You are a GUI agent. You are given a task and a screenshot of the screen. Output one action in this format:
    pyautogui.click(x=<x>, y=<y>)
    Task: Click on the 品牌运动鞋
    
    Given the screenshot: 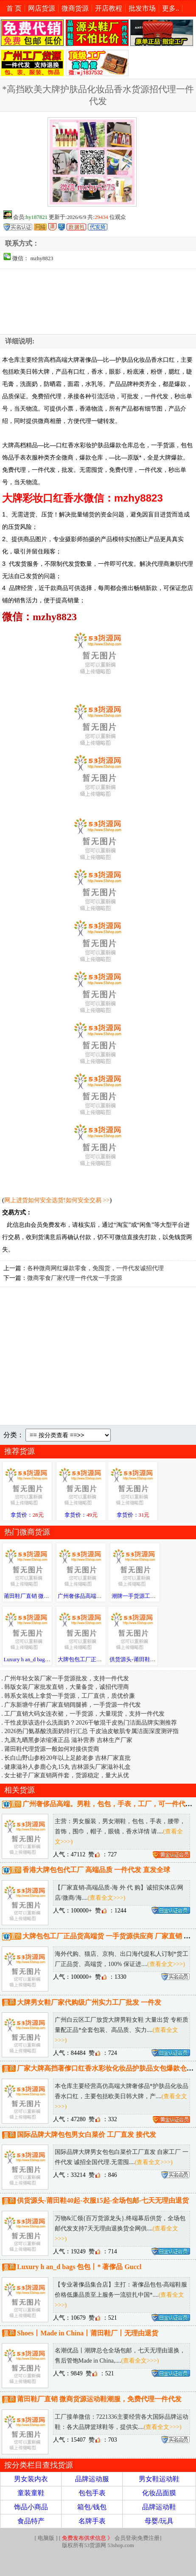 What is the action you would take?
    pyautogui.click(x=159, y=2507)
    